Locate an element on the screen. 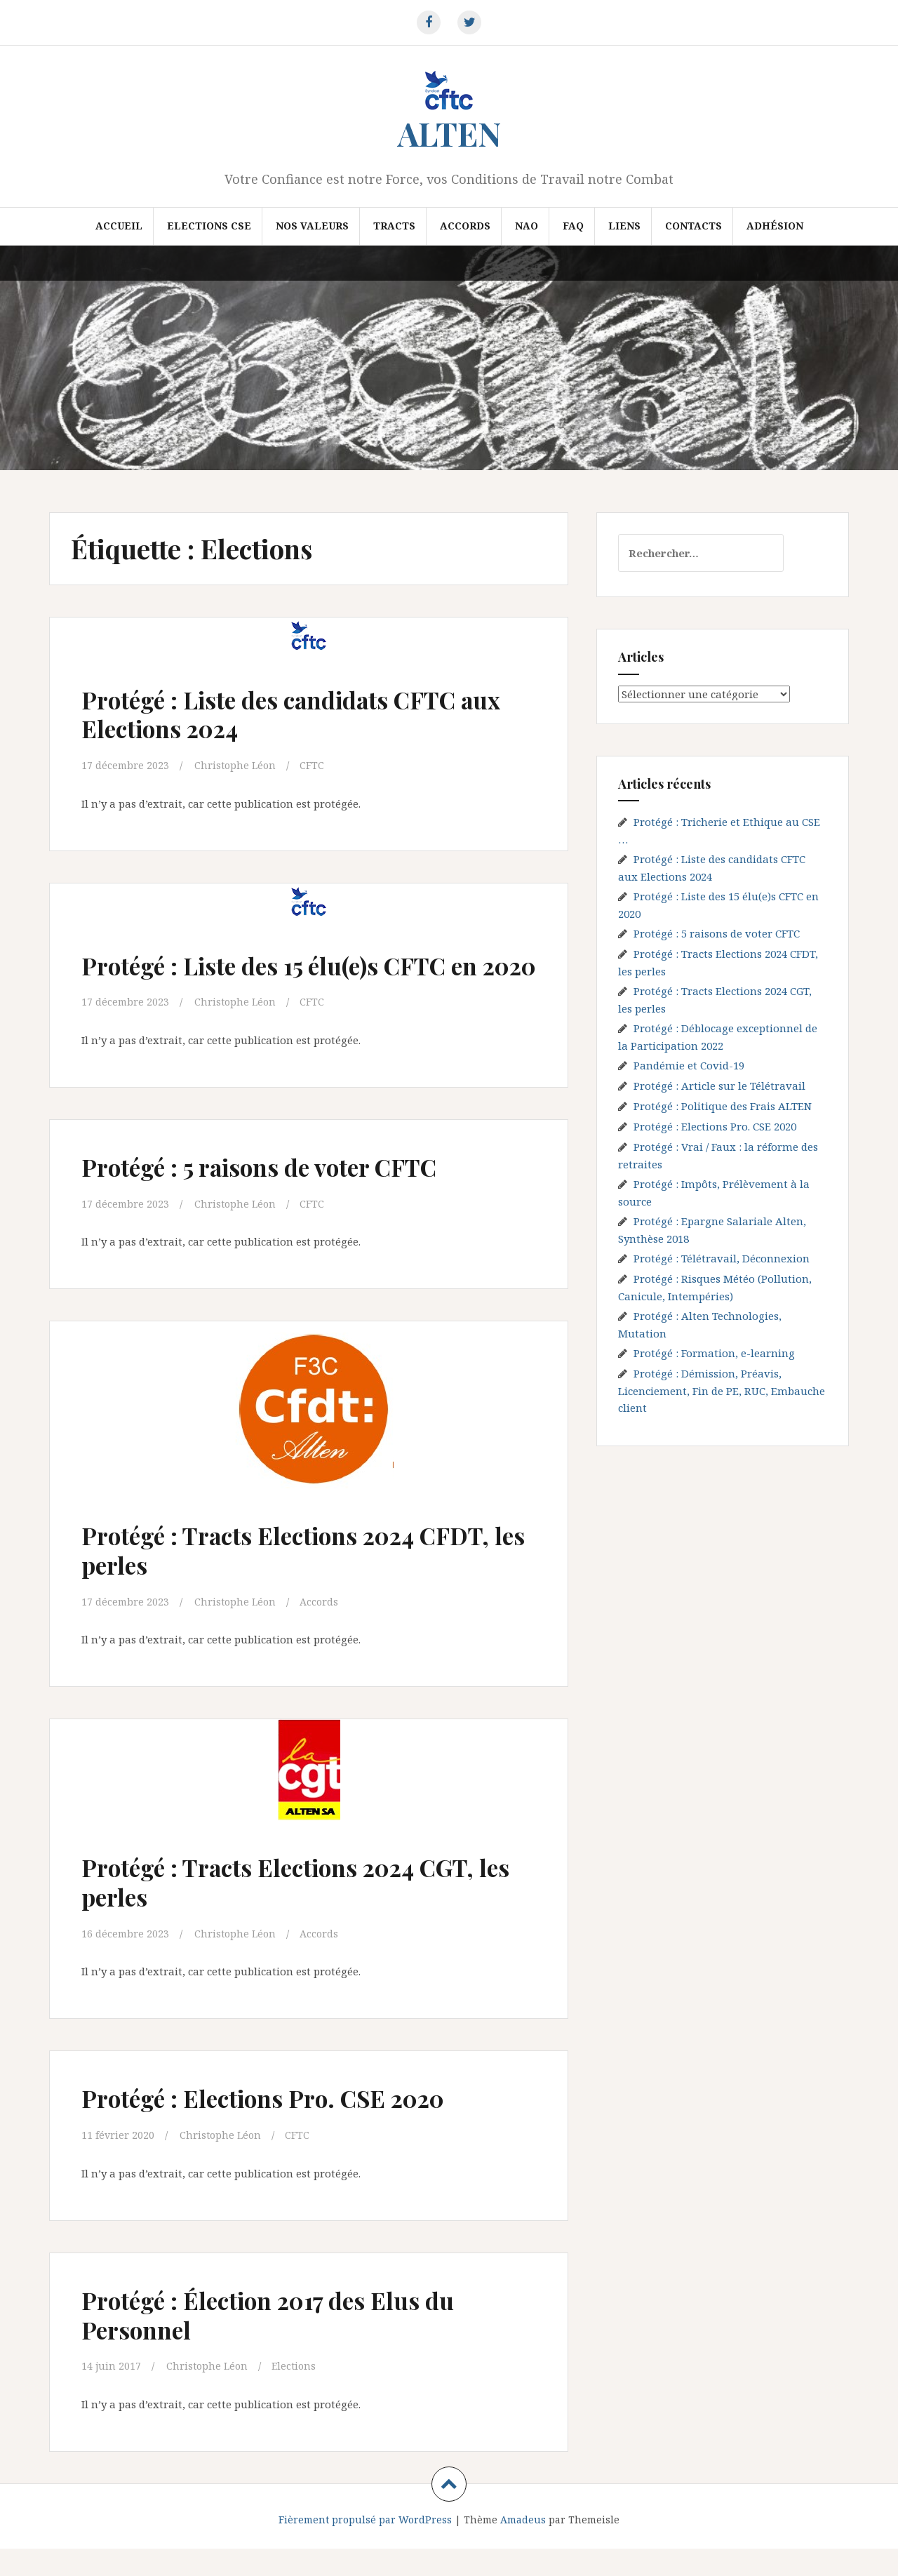  Christophe Léon is located at coordinates (238, 765).